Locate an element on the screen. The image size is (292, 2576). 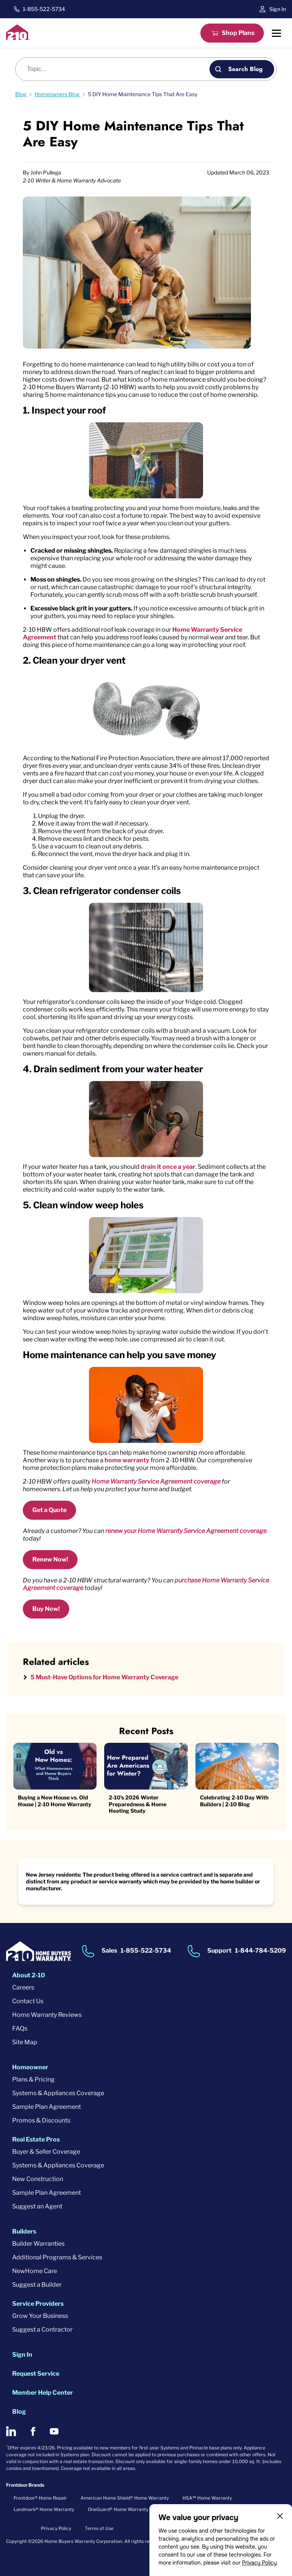
Contact Us is located at coordinates (27, 2001).